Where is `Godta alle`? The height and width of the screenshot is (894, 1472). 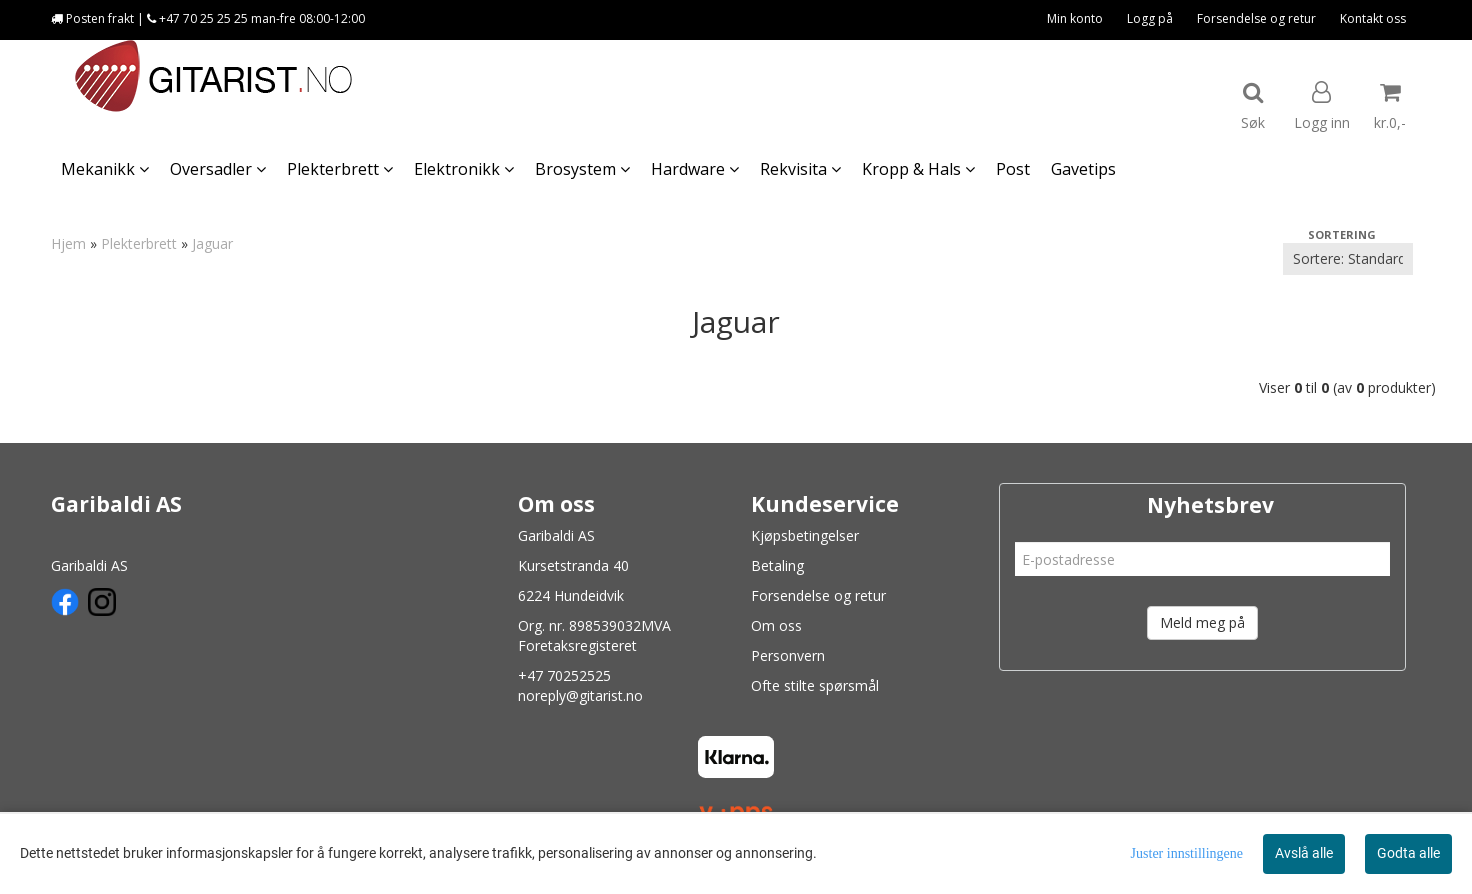
Godta alle is located at coordinates (1408, 853).